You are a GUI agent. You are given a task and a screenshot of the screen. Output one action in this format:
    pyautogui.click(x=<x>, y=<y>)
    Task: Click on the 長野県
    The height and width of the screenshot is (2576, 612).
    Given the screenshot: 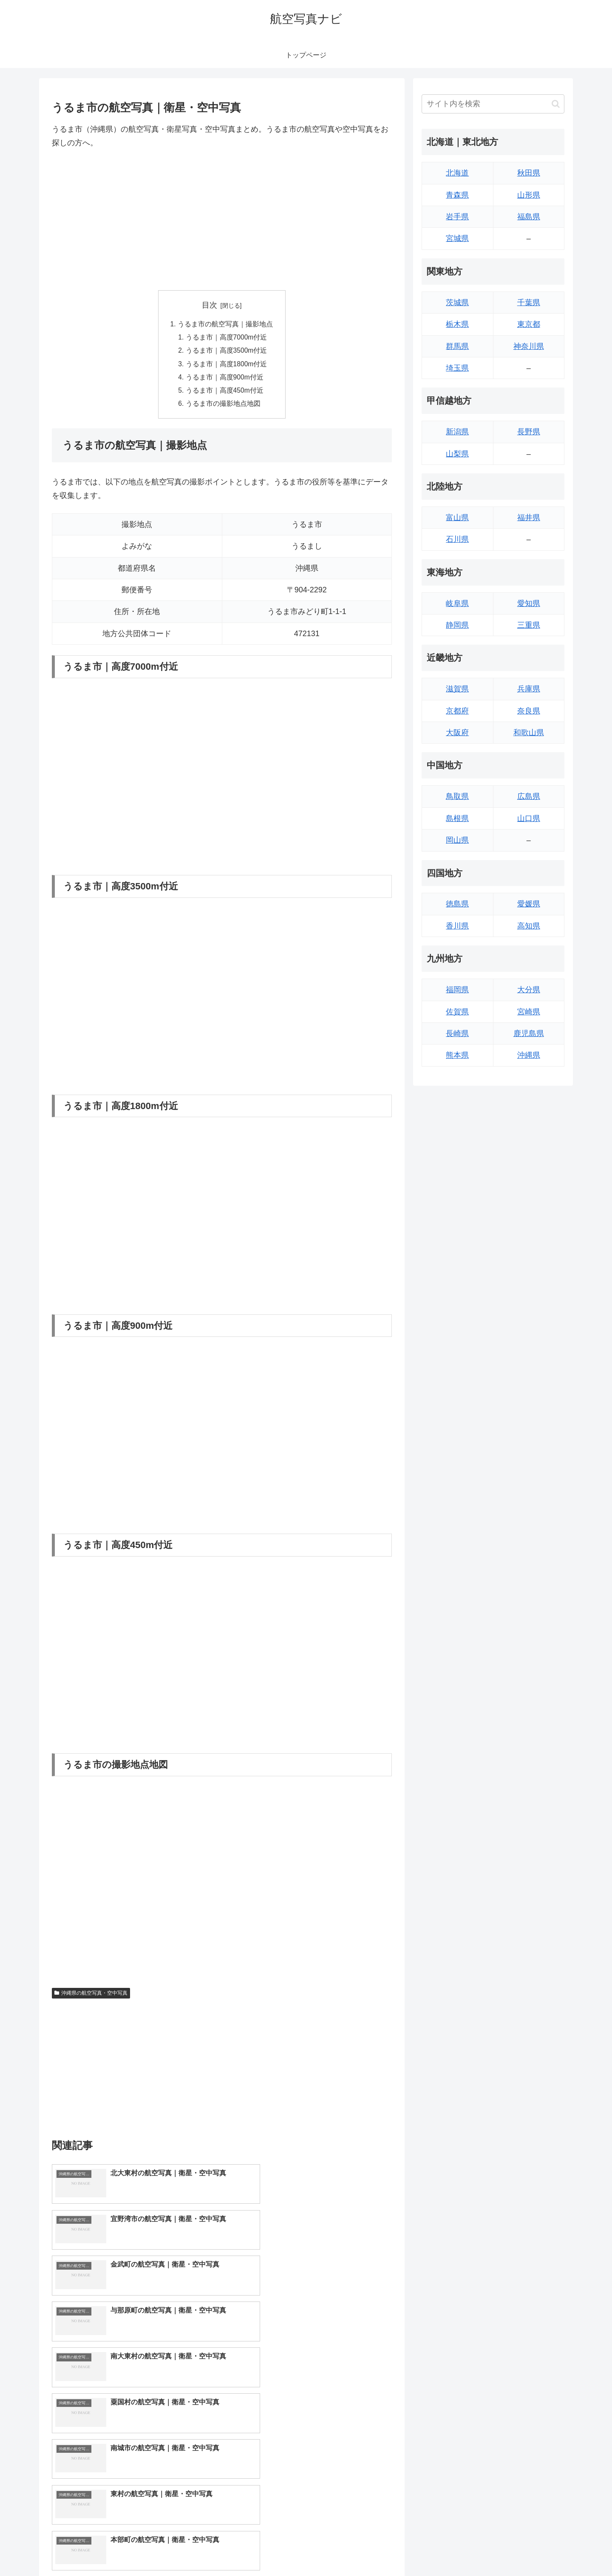 What is the action you would take?
    pyautogui.click(x=528, y=431)
    